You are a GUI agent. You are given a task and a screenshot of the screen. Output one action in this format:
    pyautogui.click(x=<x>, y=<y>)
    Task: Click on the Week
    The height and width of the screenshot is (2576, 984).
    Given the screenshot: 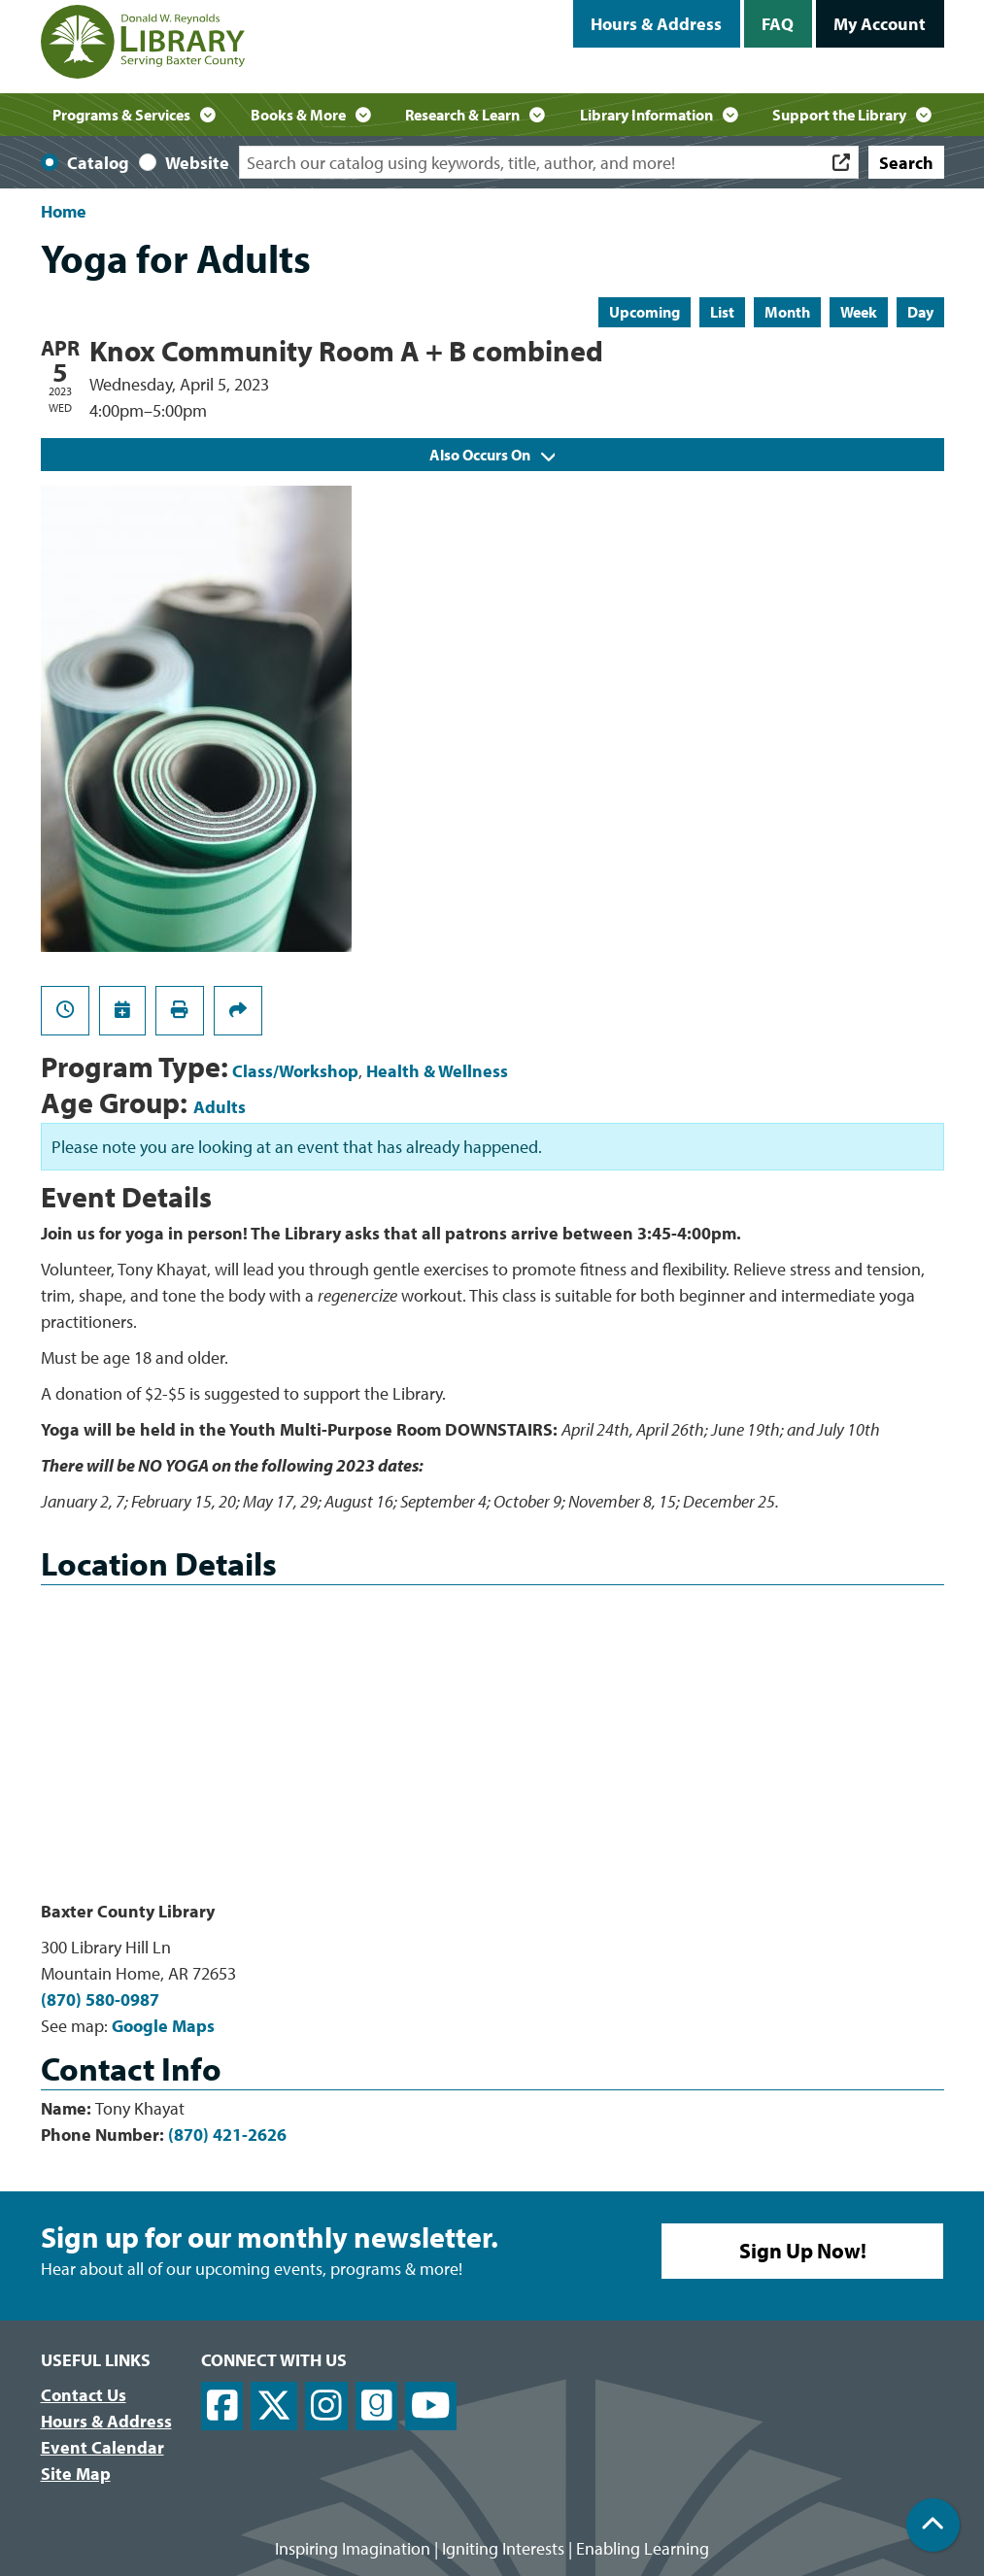 What is the action you would take?
    pyautogui.click(x=858, y=312)
    